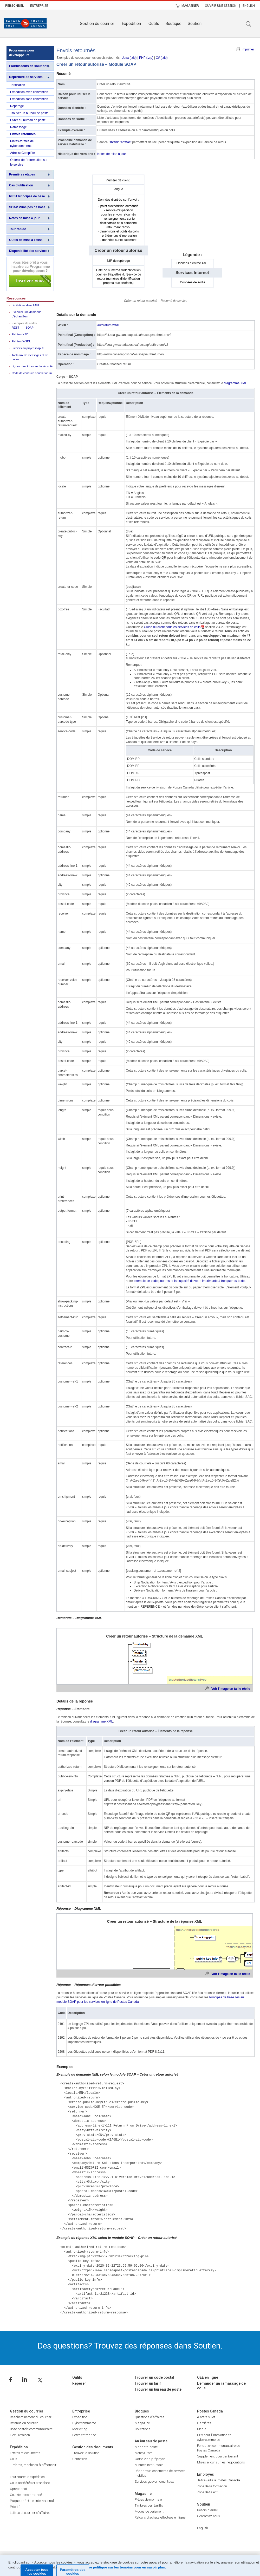  I want to click on Limitations dans l’API, so click(25, 305).